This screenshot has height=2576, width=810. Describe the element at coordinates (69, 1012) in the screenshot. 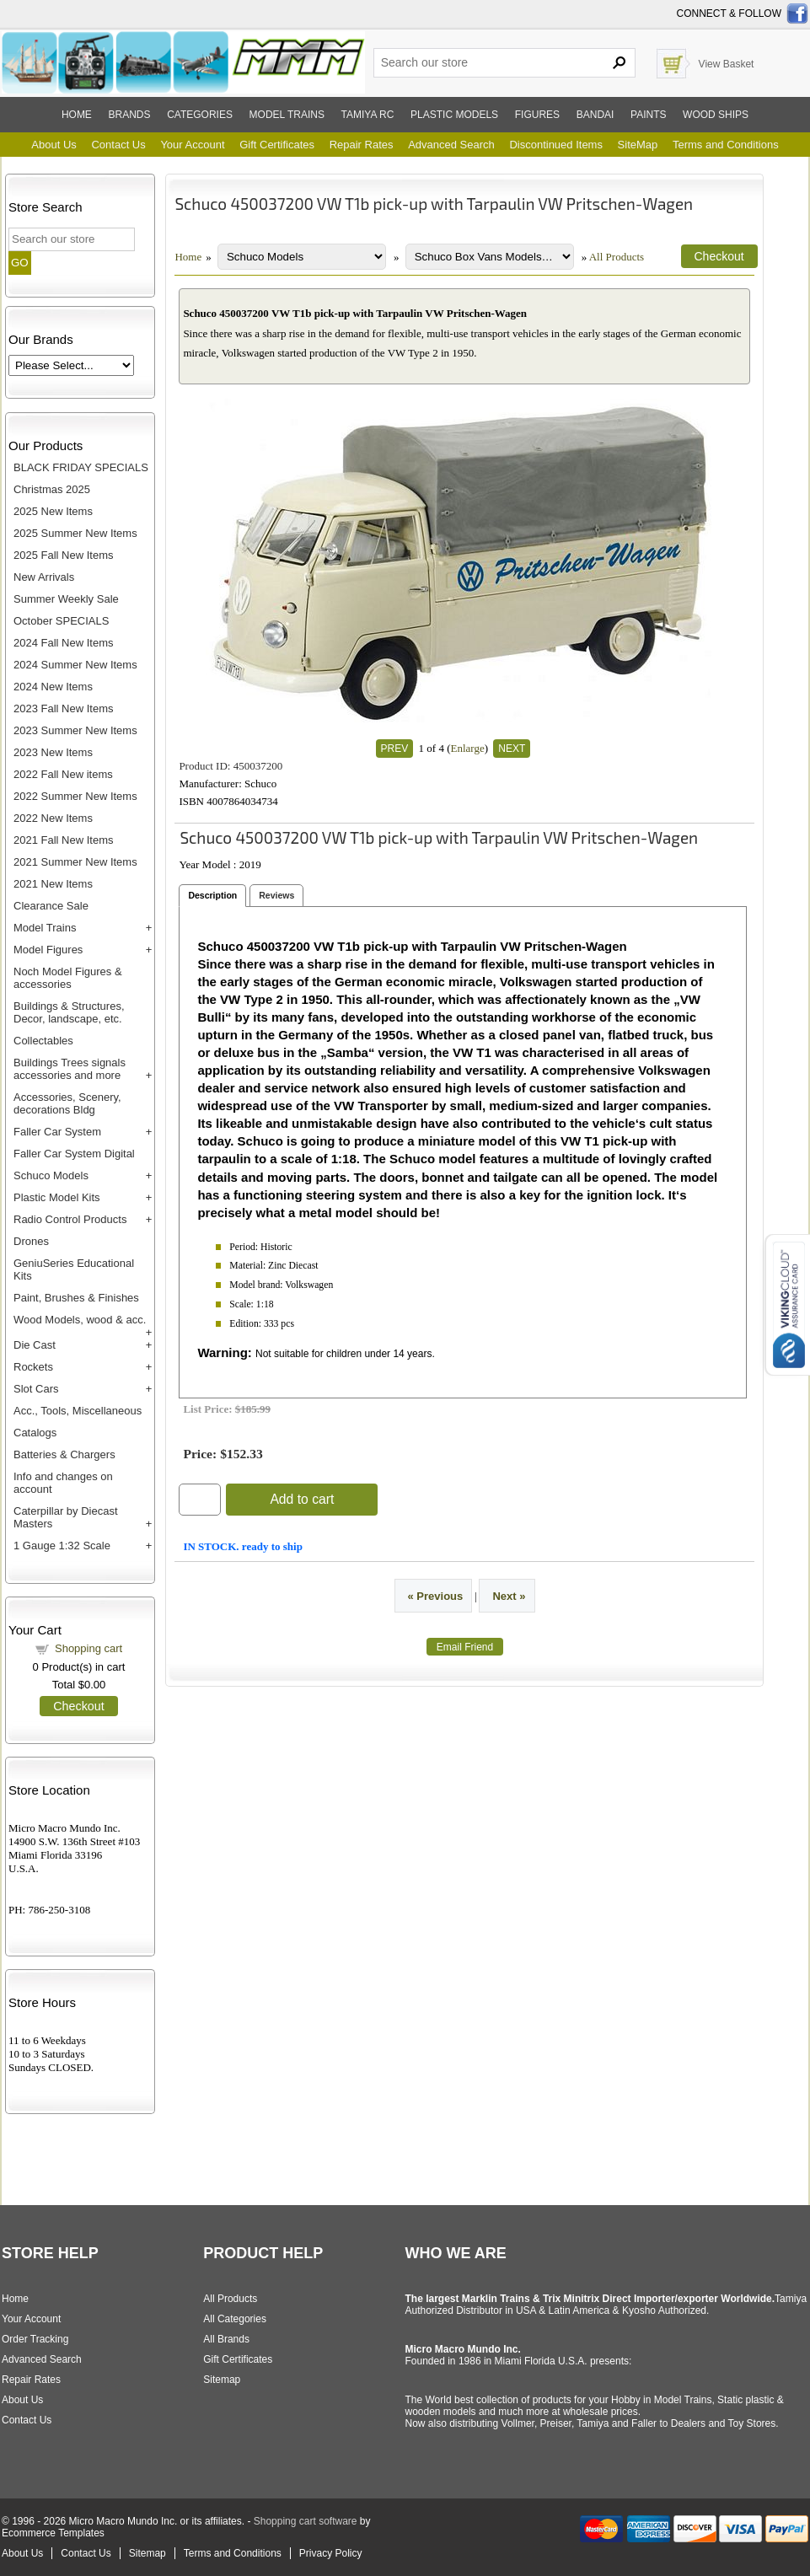

I see `Buildings & Structures, Decor, landscape, etc.` at that location.